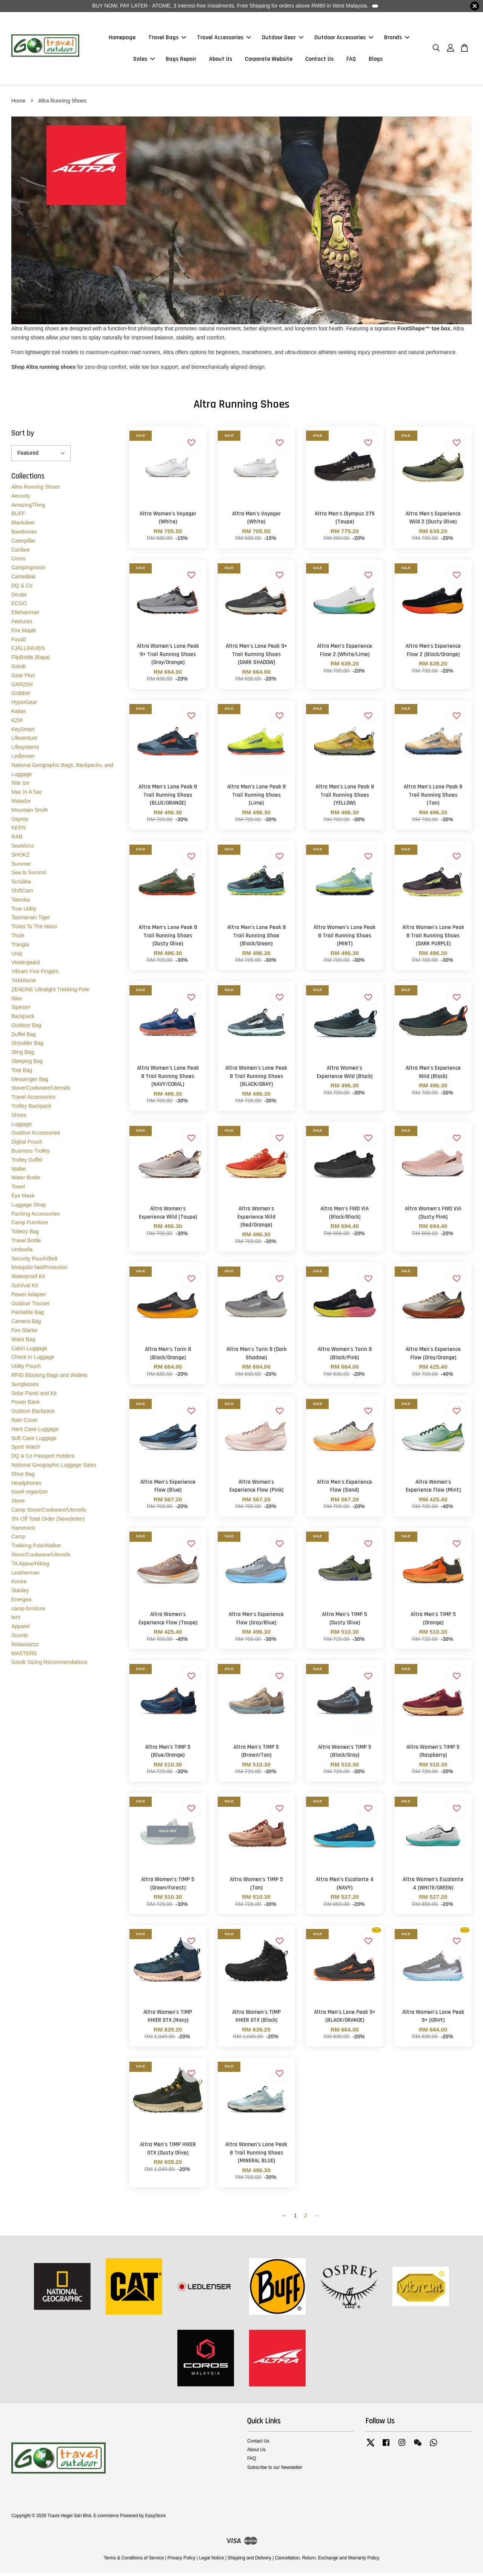 The width and height of the screenshot is (483, 2576). Describe the element at coordinates (34, 1261) in the screenshot. I see `Security Pouch/Belt` at that location.